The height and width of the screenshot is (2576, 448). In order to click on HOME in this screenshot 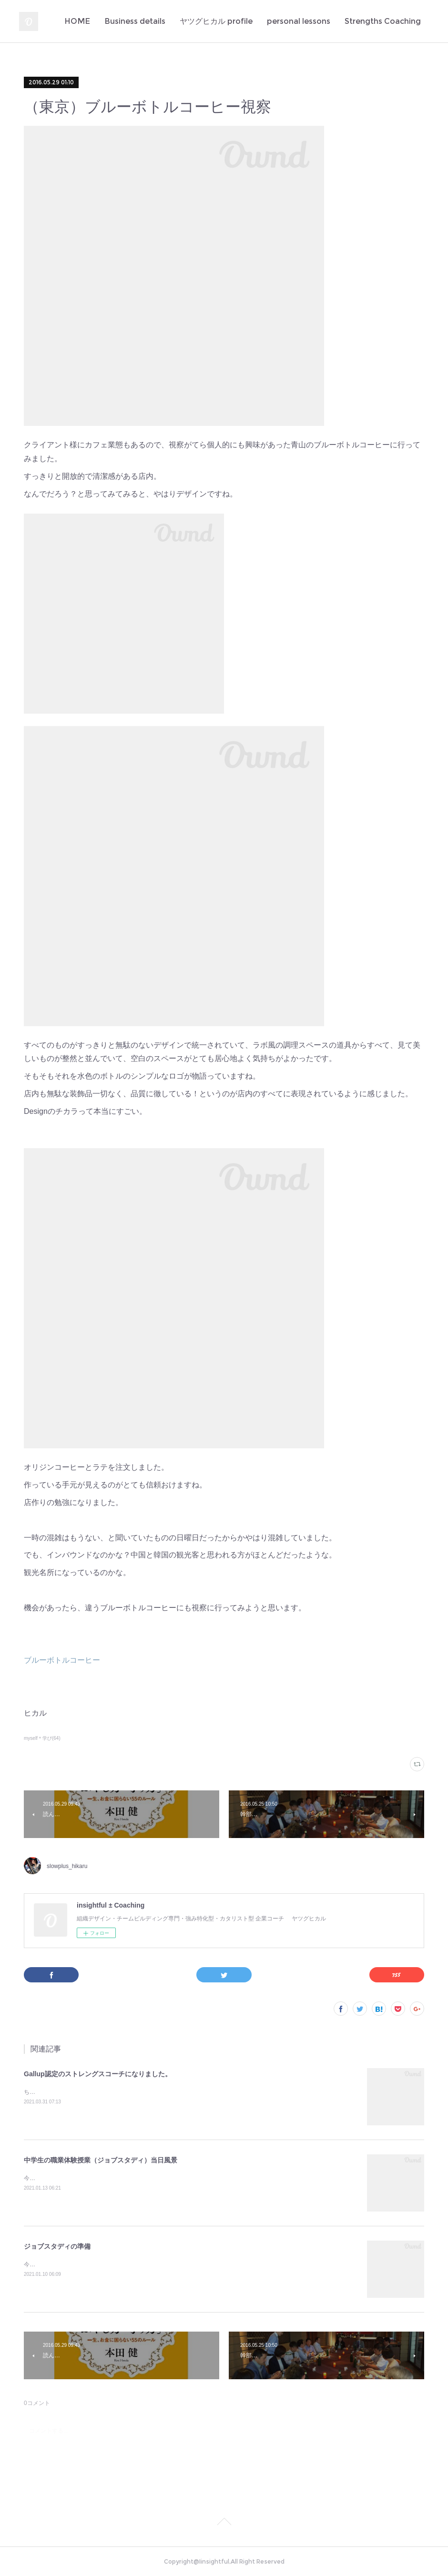, I will do `click(205, 21)`.